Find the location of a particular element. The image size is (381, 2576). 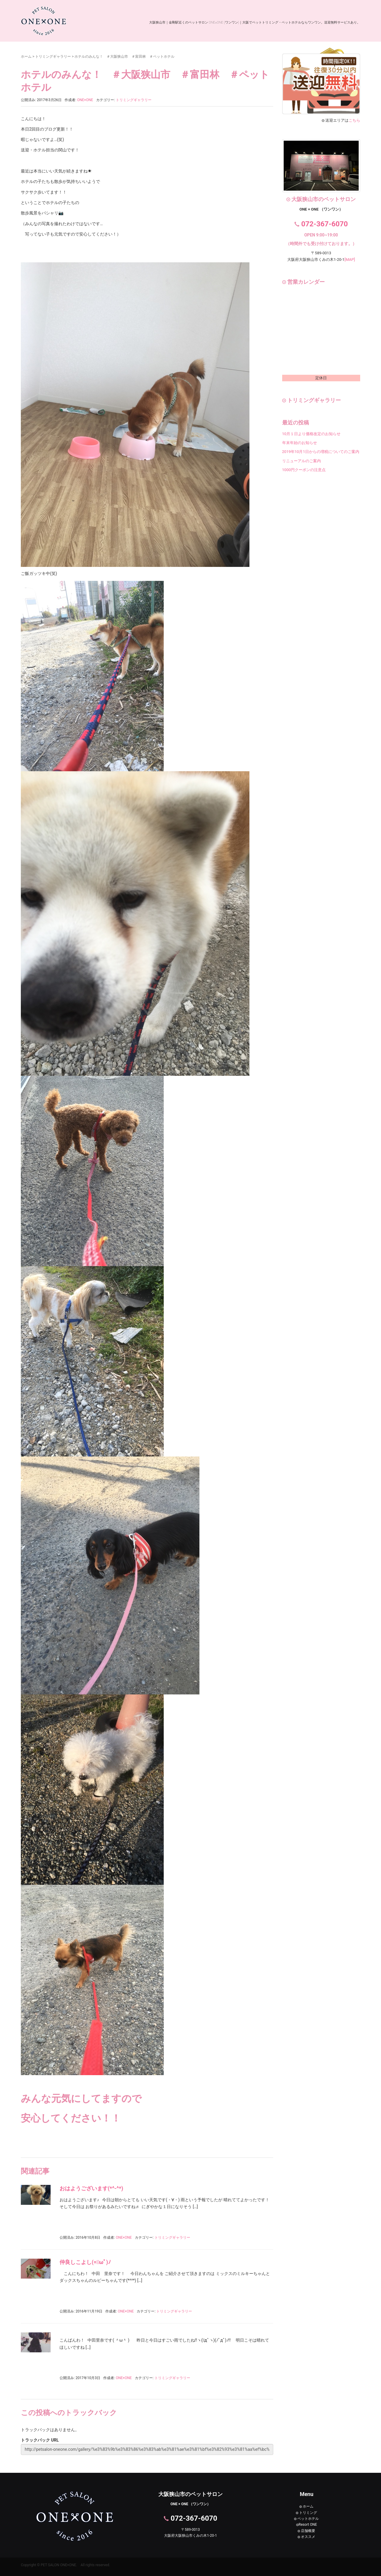

仲良しこよし(=ﾟωﾟ)ﾉ is located at coordinates (85, 2262).